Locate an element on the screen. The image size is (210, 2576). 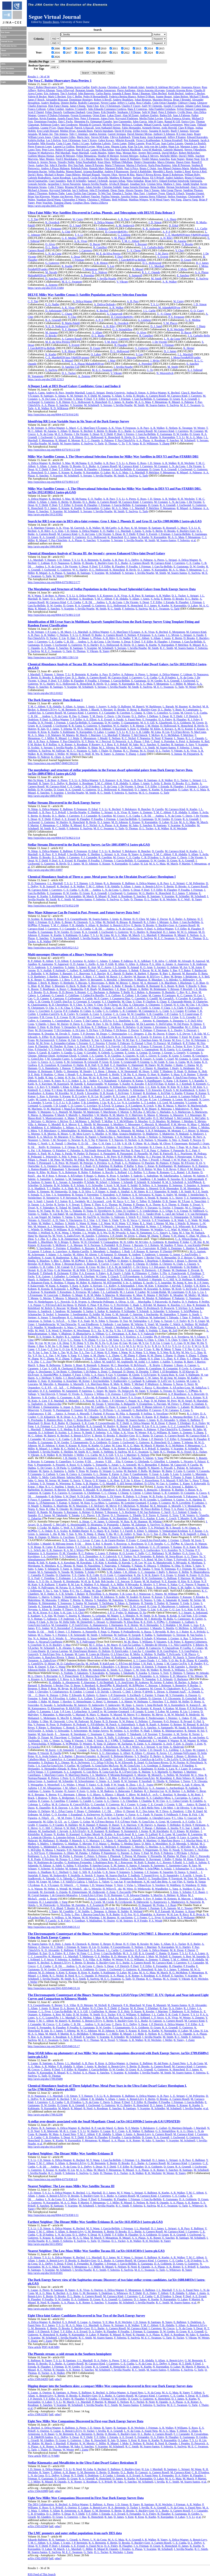
U. Feindt is located at coordinates (179, 1575).